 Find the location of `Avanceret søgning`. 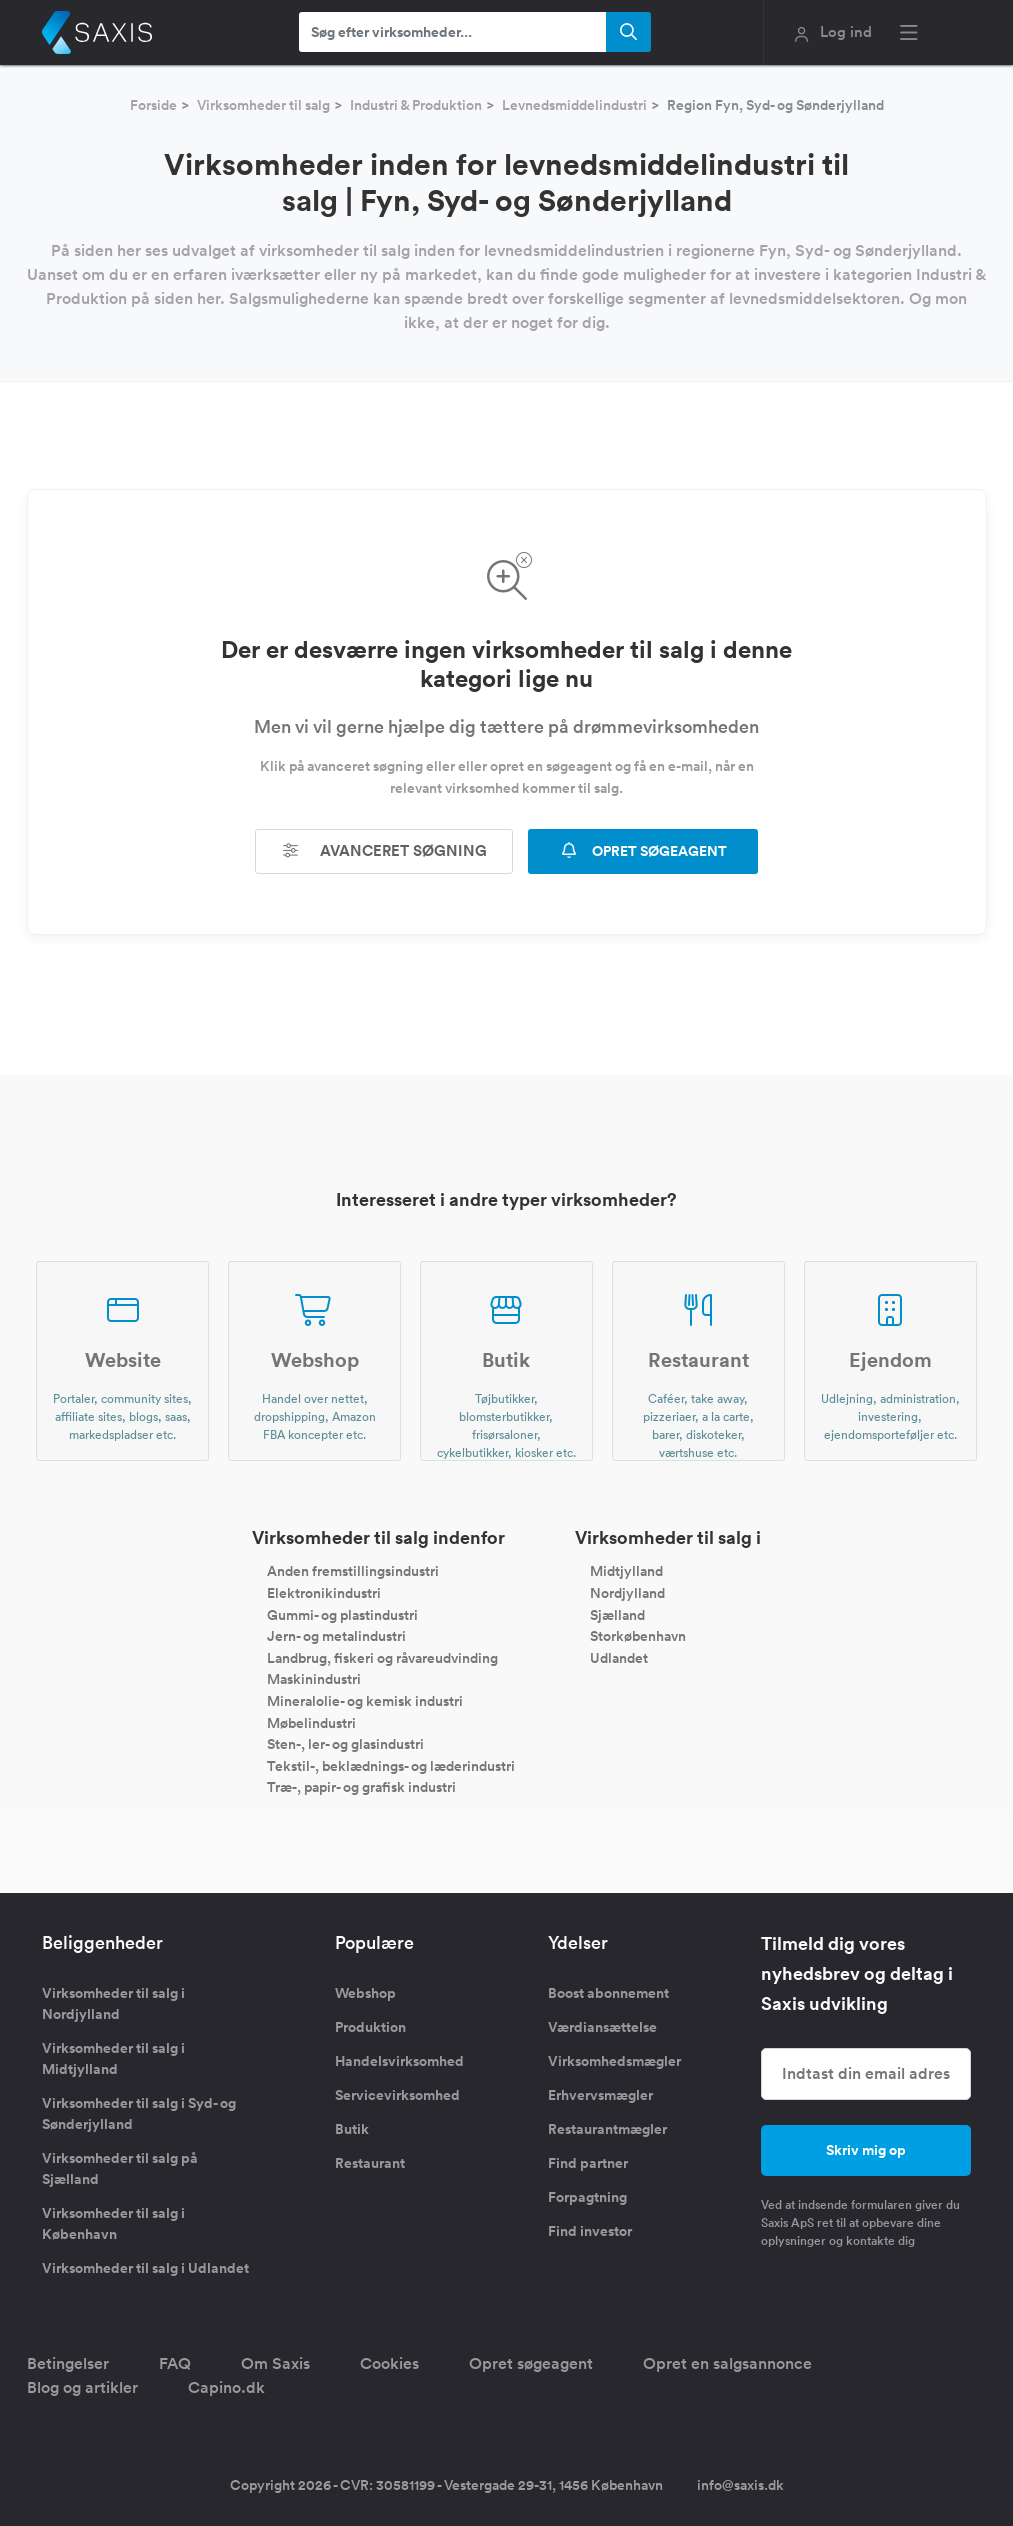

Avanceret søgning is located at coordinates (384, 850).